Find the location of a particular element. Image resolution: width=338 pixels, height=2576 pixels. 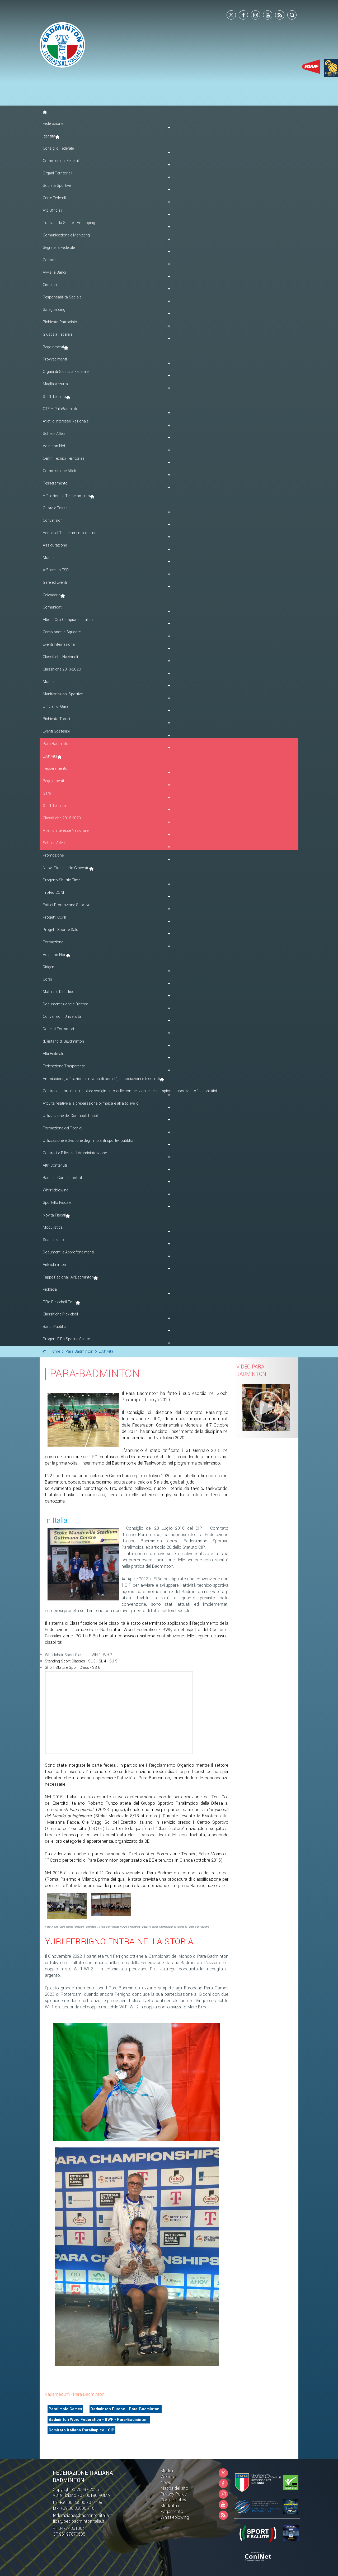

Paralimpic Games is located at coordinates (65, 2409).